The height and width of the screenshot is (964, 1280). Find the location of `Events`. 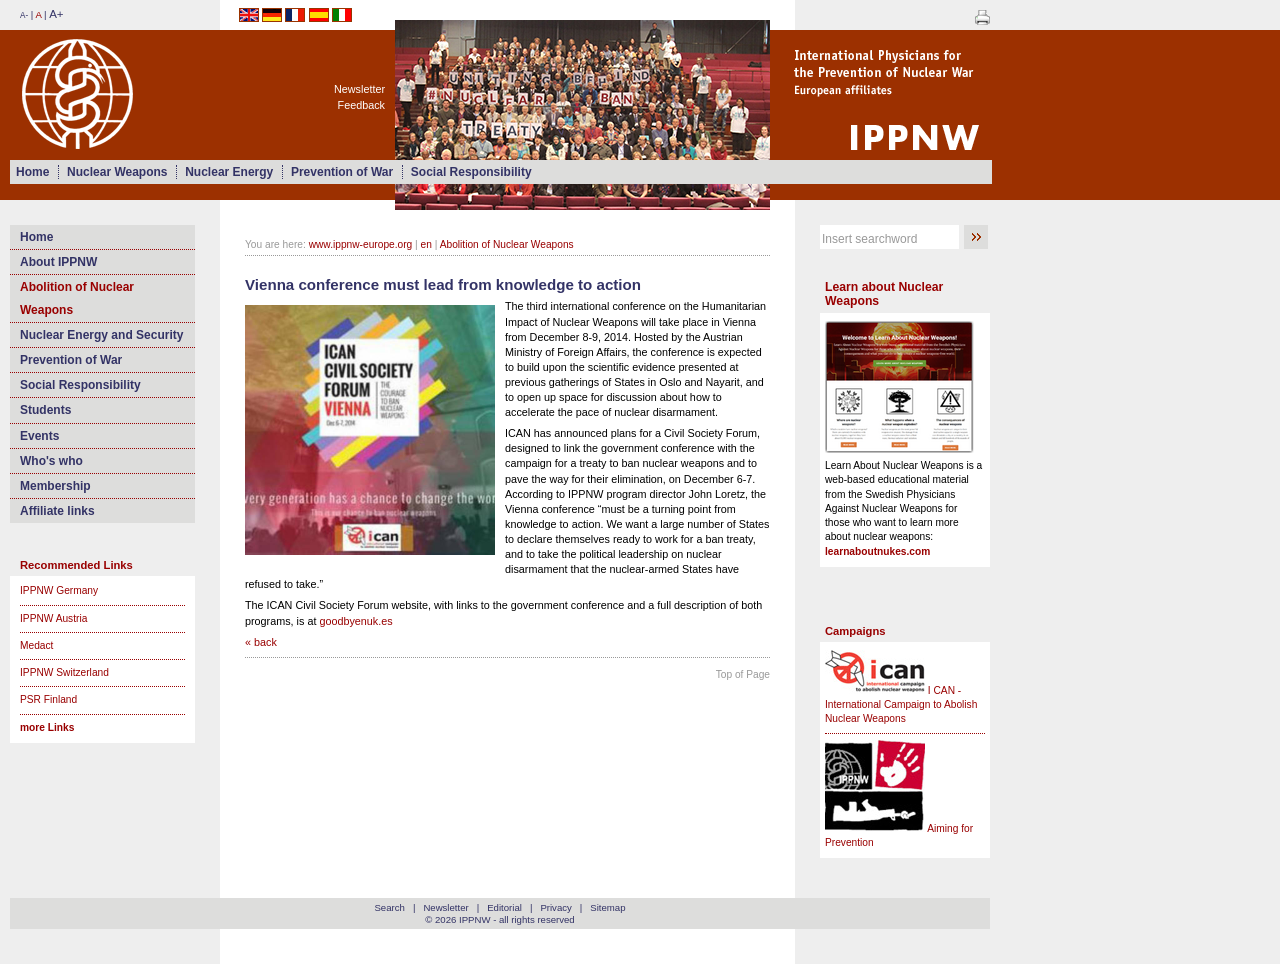

Events is located at coordinates (39, 436).